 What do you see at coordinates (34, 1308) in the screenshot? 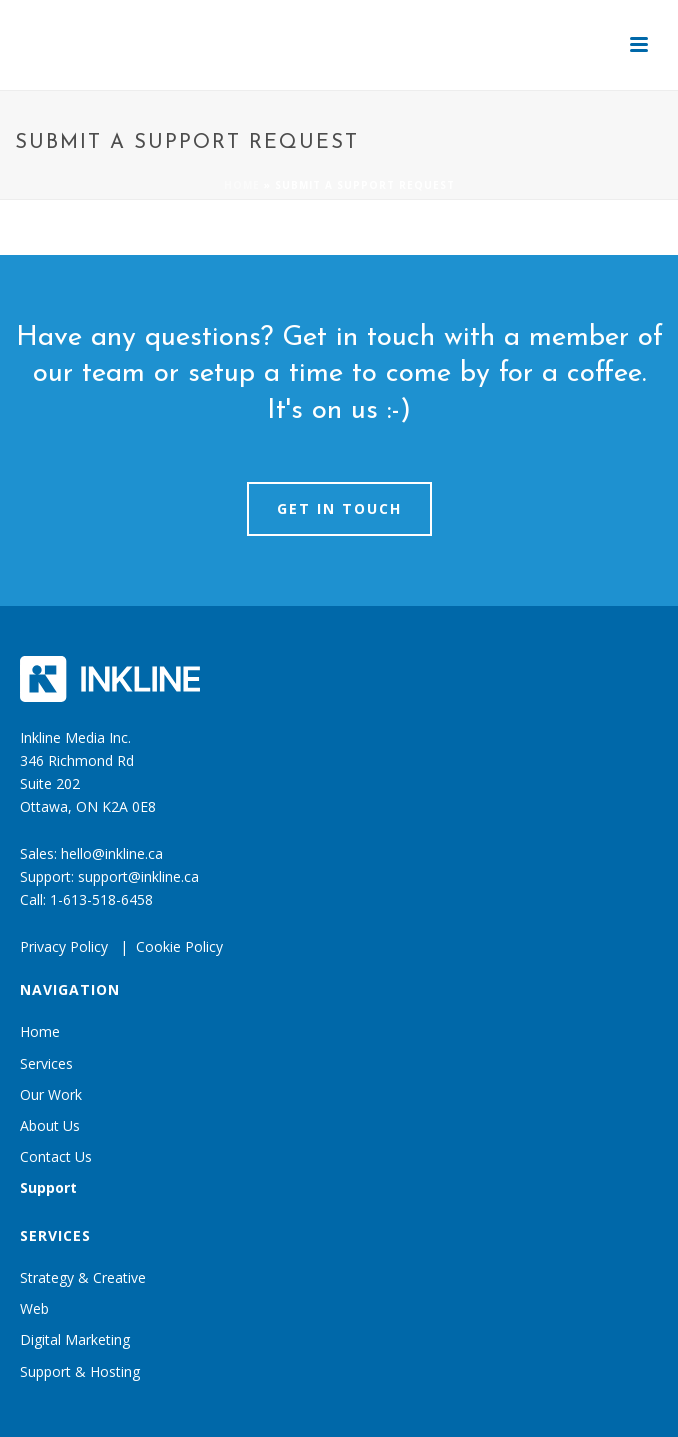
I see `Web` at bounding box center [34, 1308].